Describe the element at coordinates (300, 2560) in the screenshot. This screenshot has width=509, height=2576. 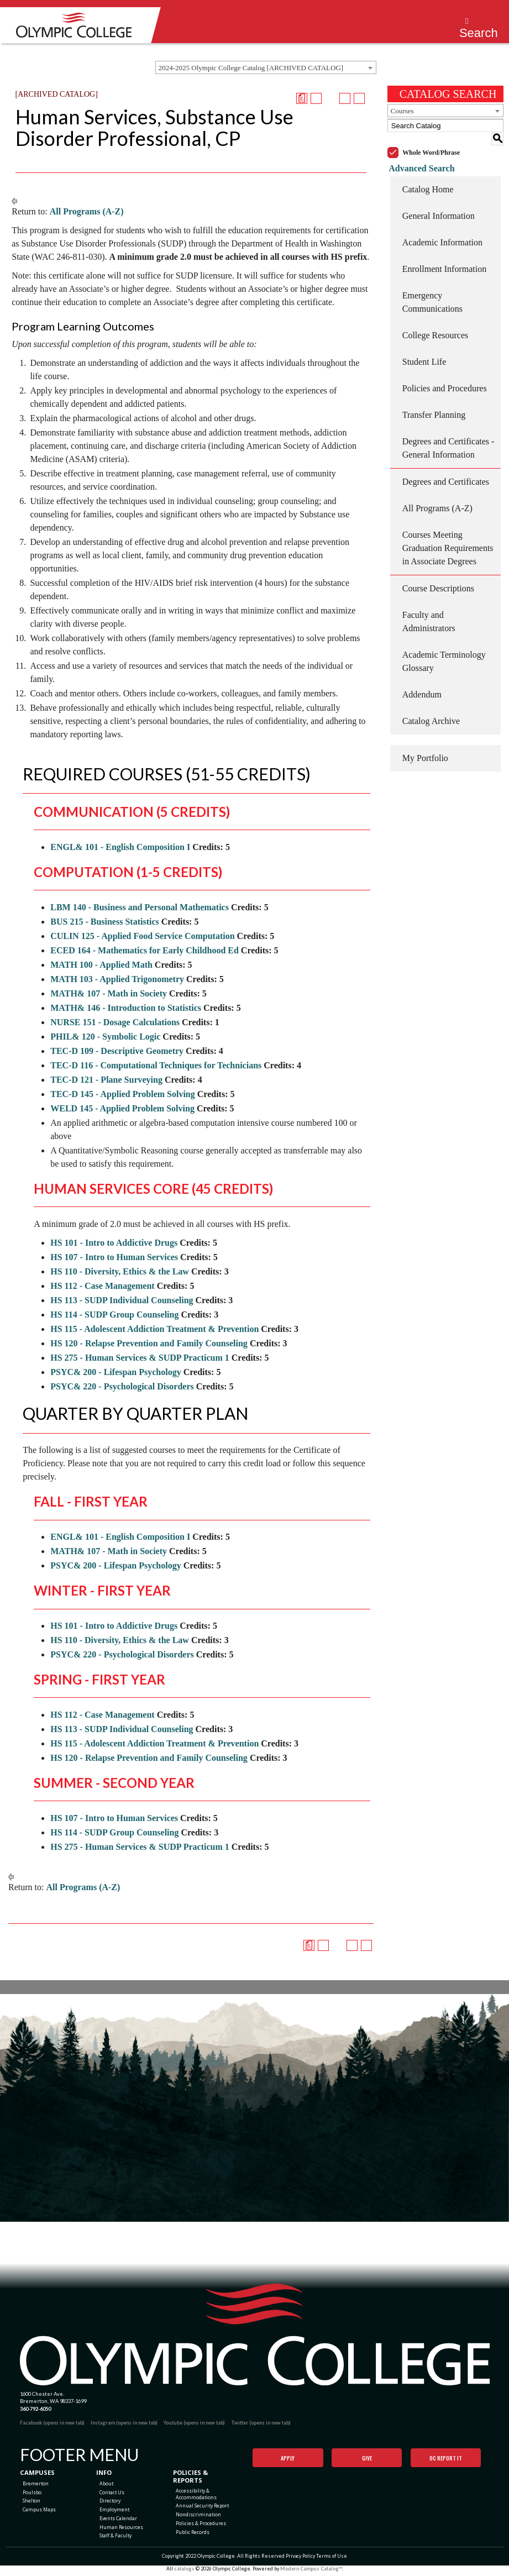
I see `Privacy Policy` at that location.